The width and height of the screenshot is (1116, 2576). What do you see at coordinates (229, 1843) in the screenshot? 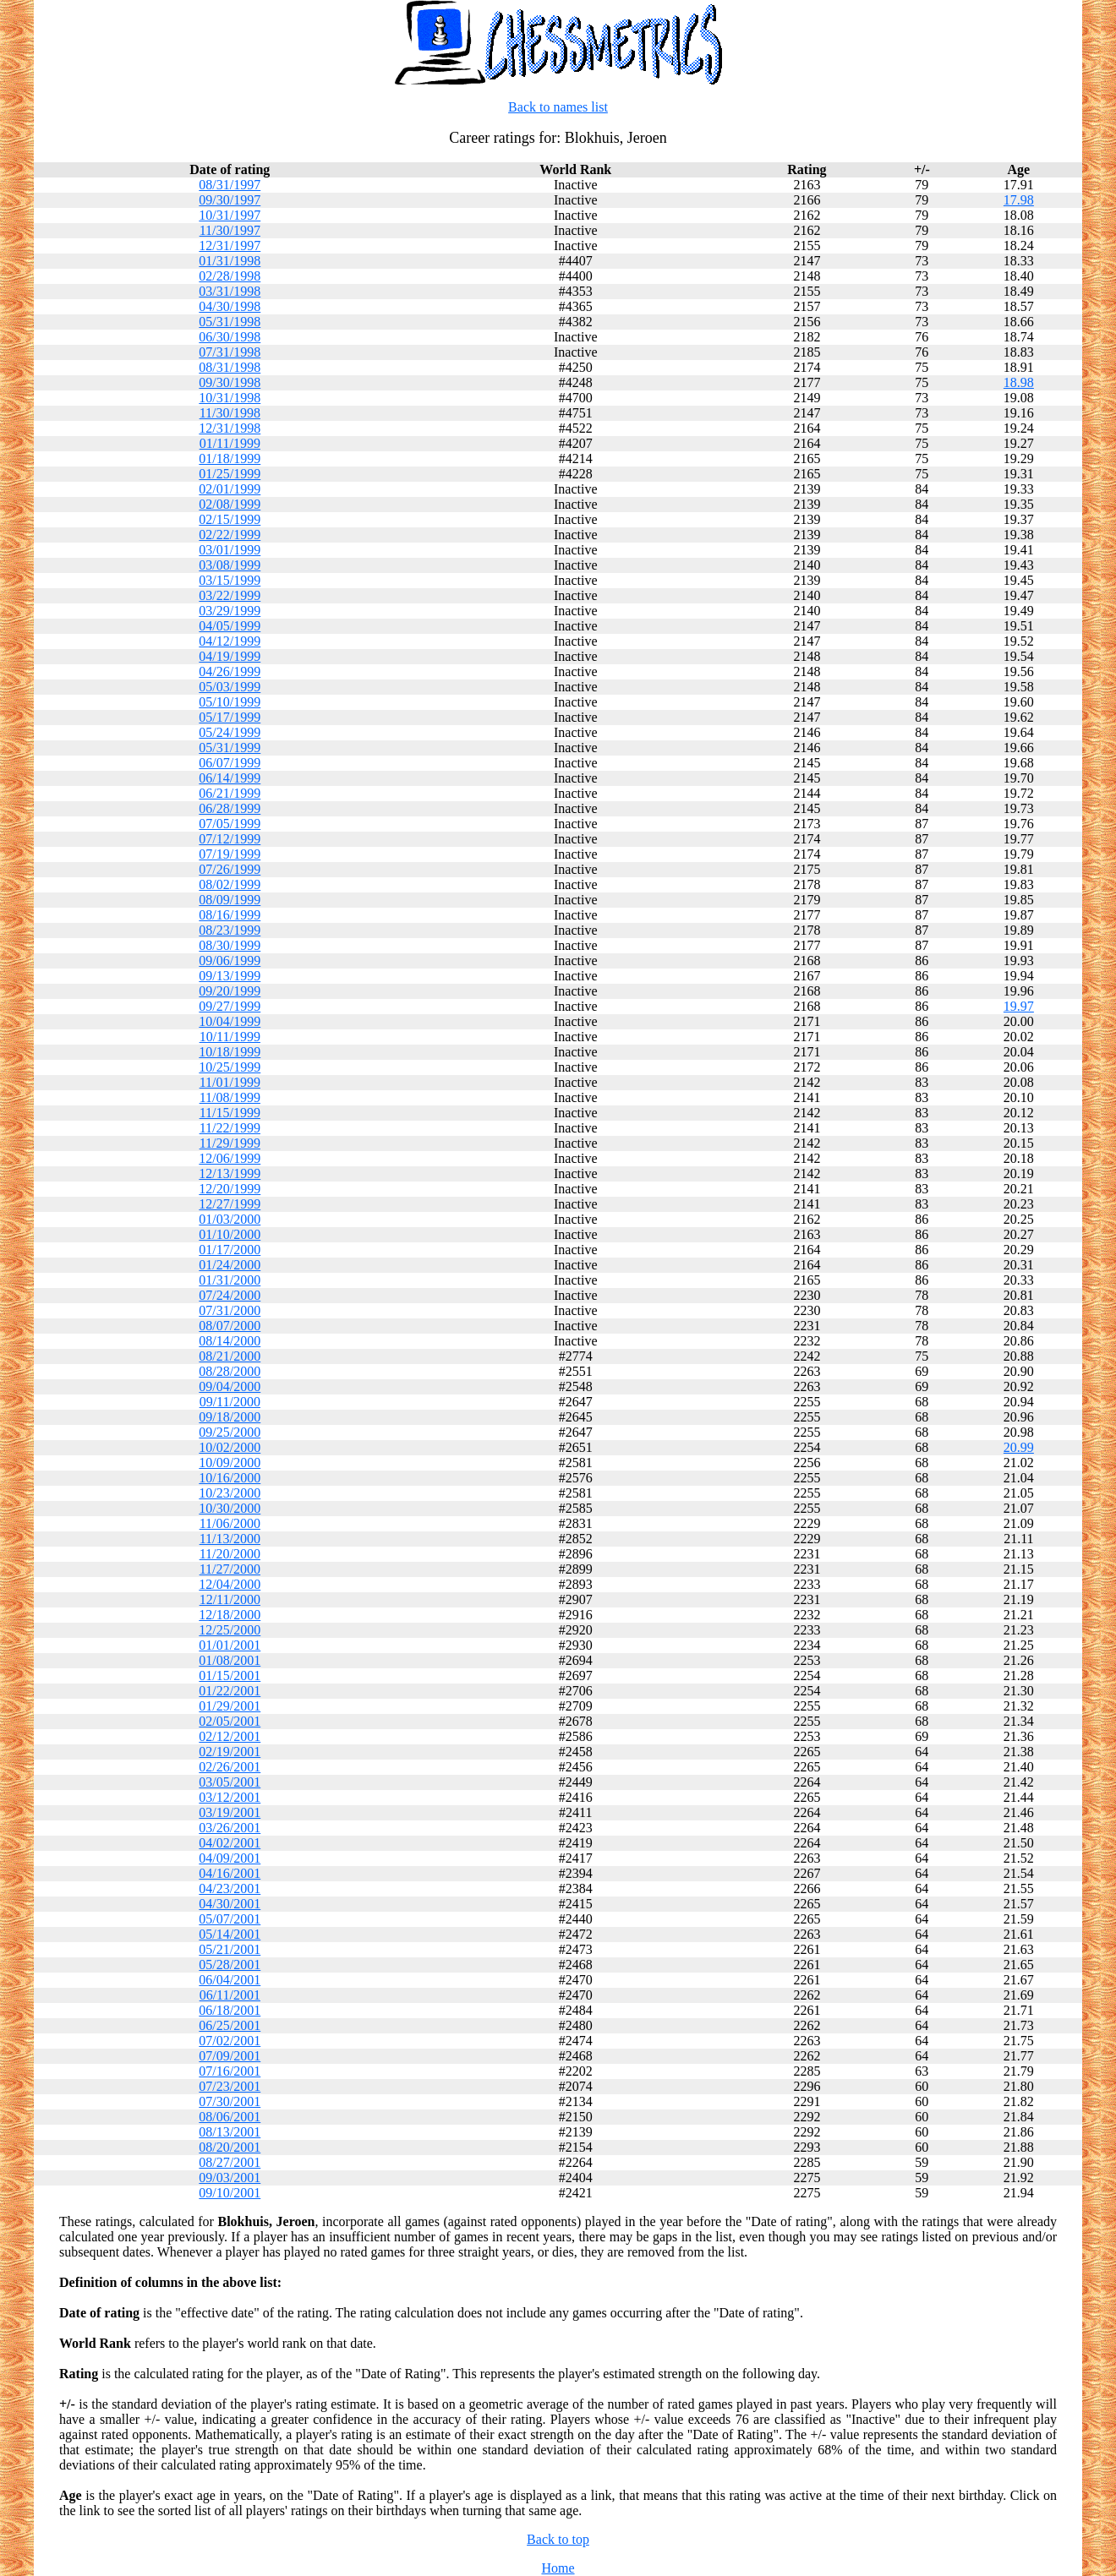
I see `04/02/2001` at bounding box center [229, 1843].